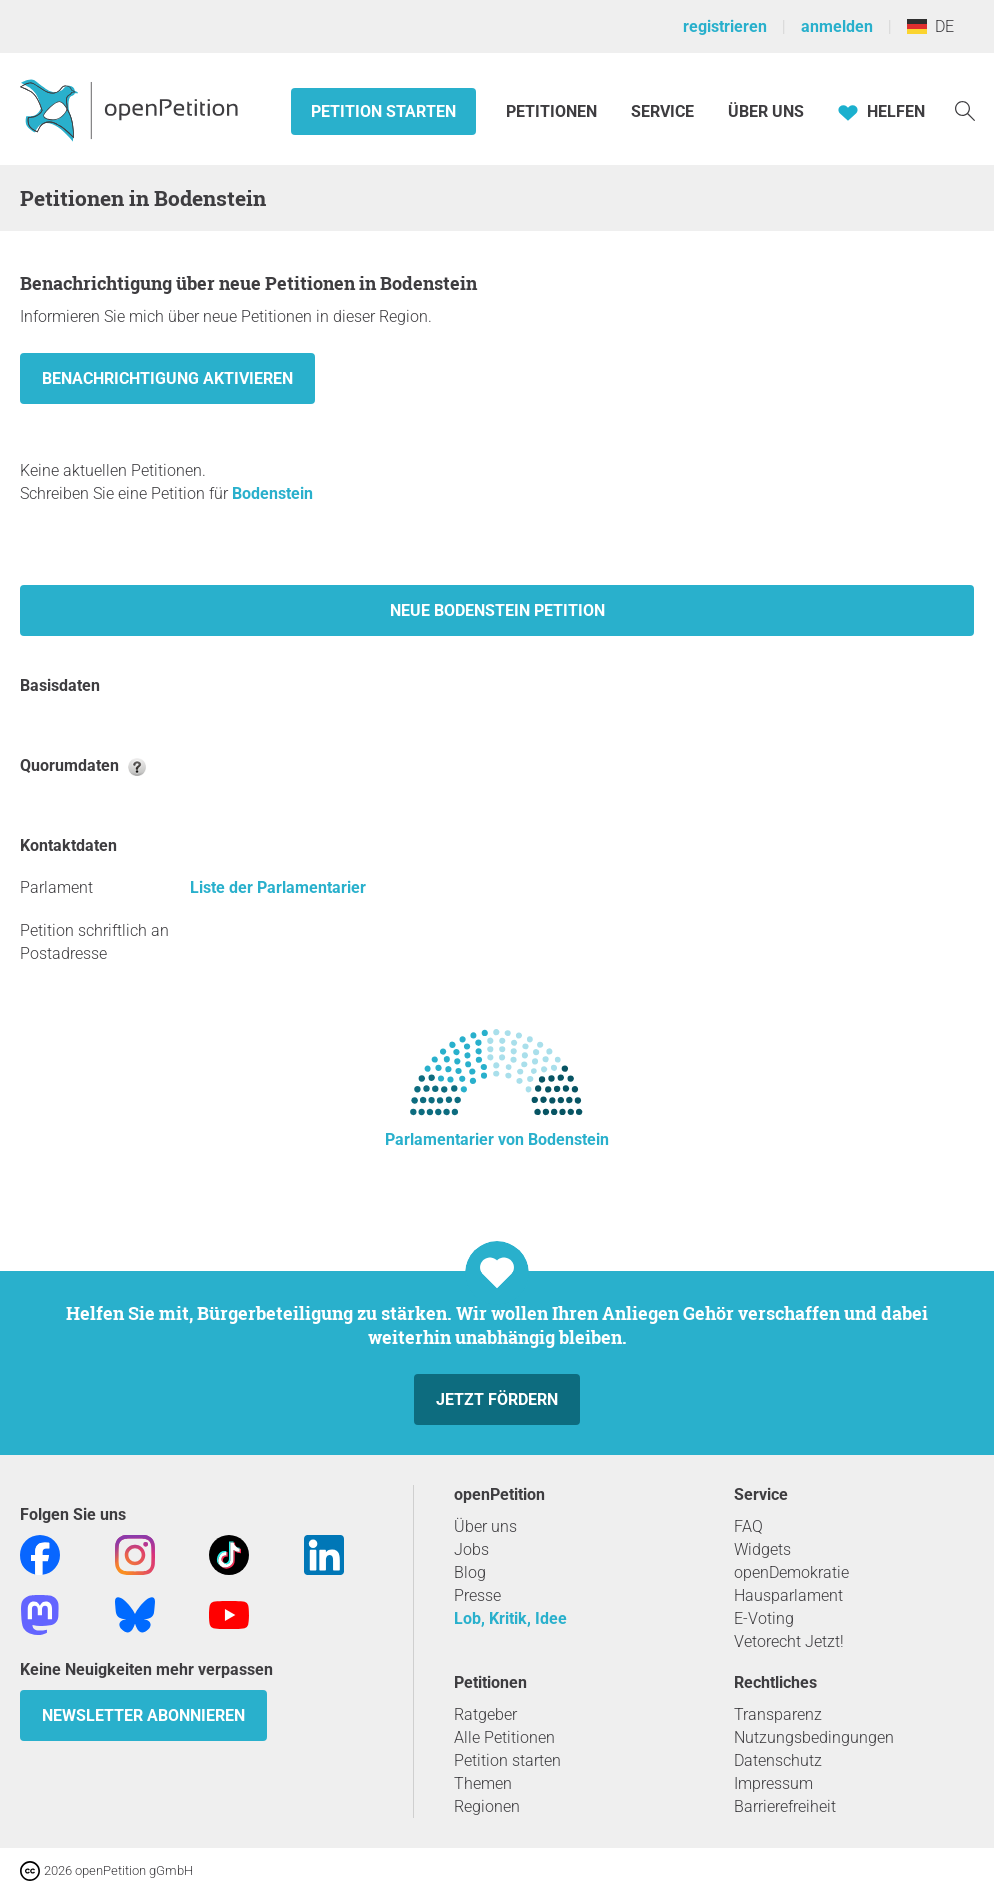 This screenshot has width=994, height=1891. I want to click on Newsletter abonnieren, so click(143, 1715).